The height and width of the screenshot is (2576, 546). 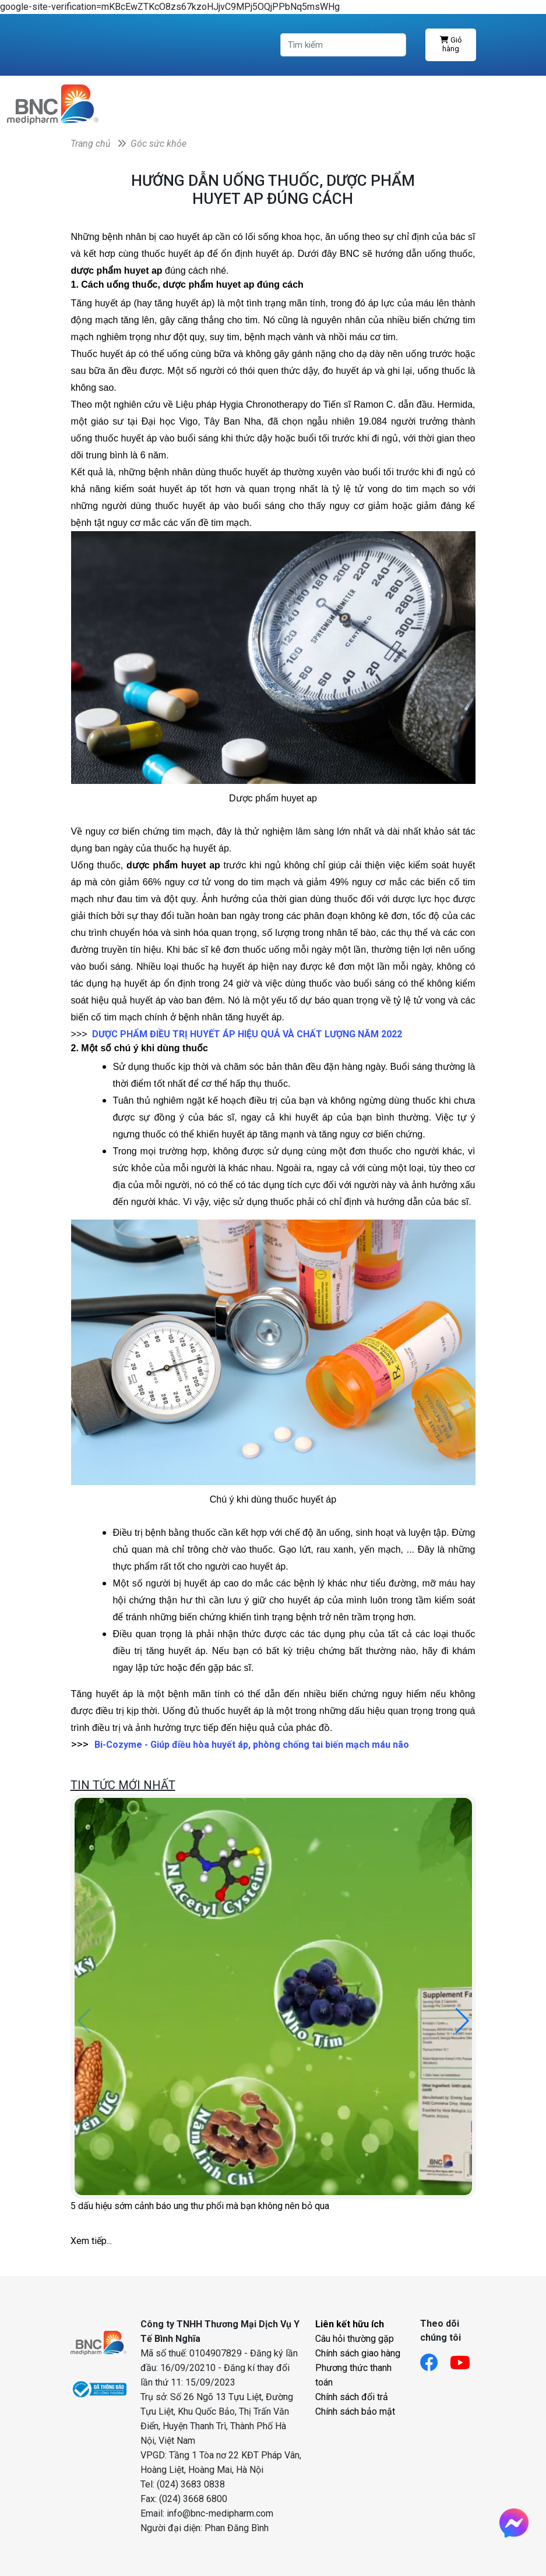 What do you see at coordinates (351, 2396) in the screenshot?
I see `Chính sách đổi trả` at bounding box center [351, 2396].